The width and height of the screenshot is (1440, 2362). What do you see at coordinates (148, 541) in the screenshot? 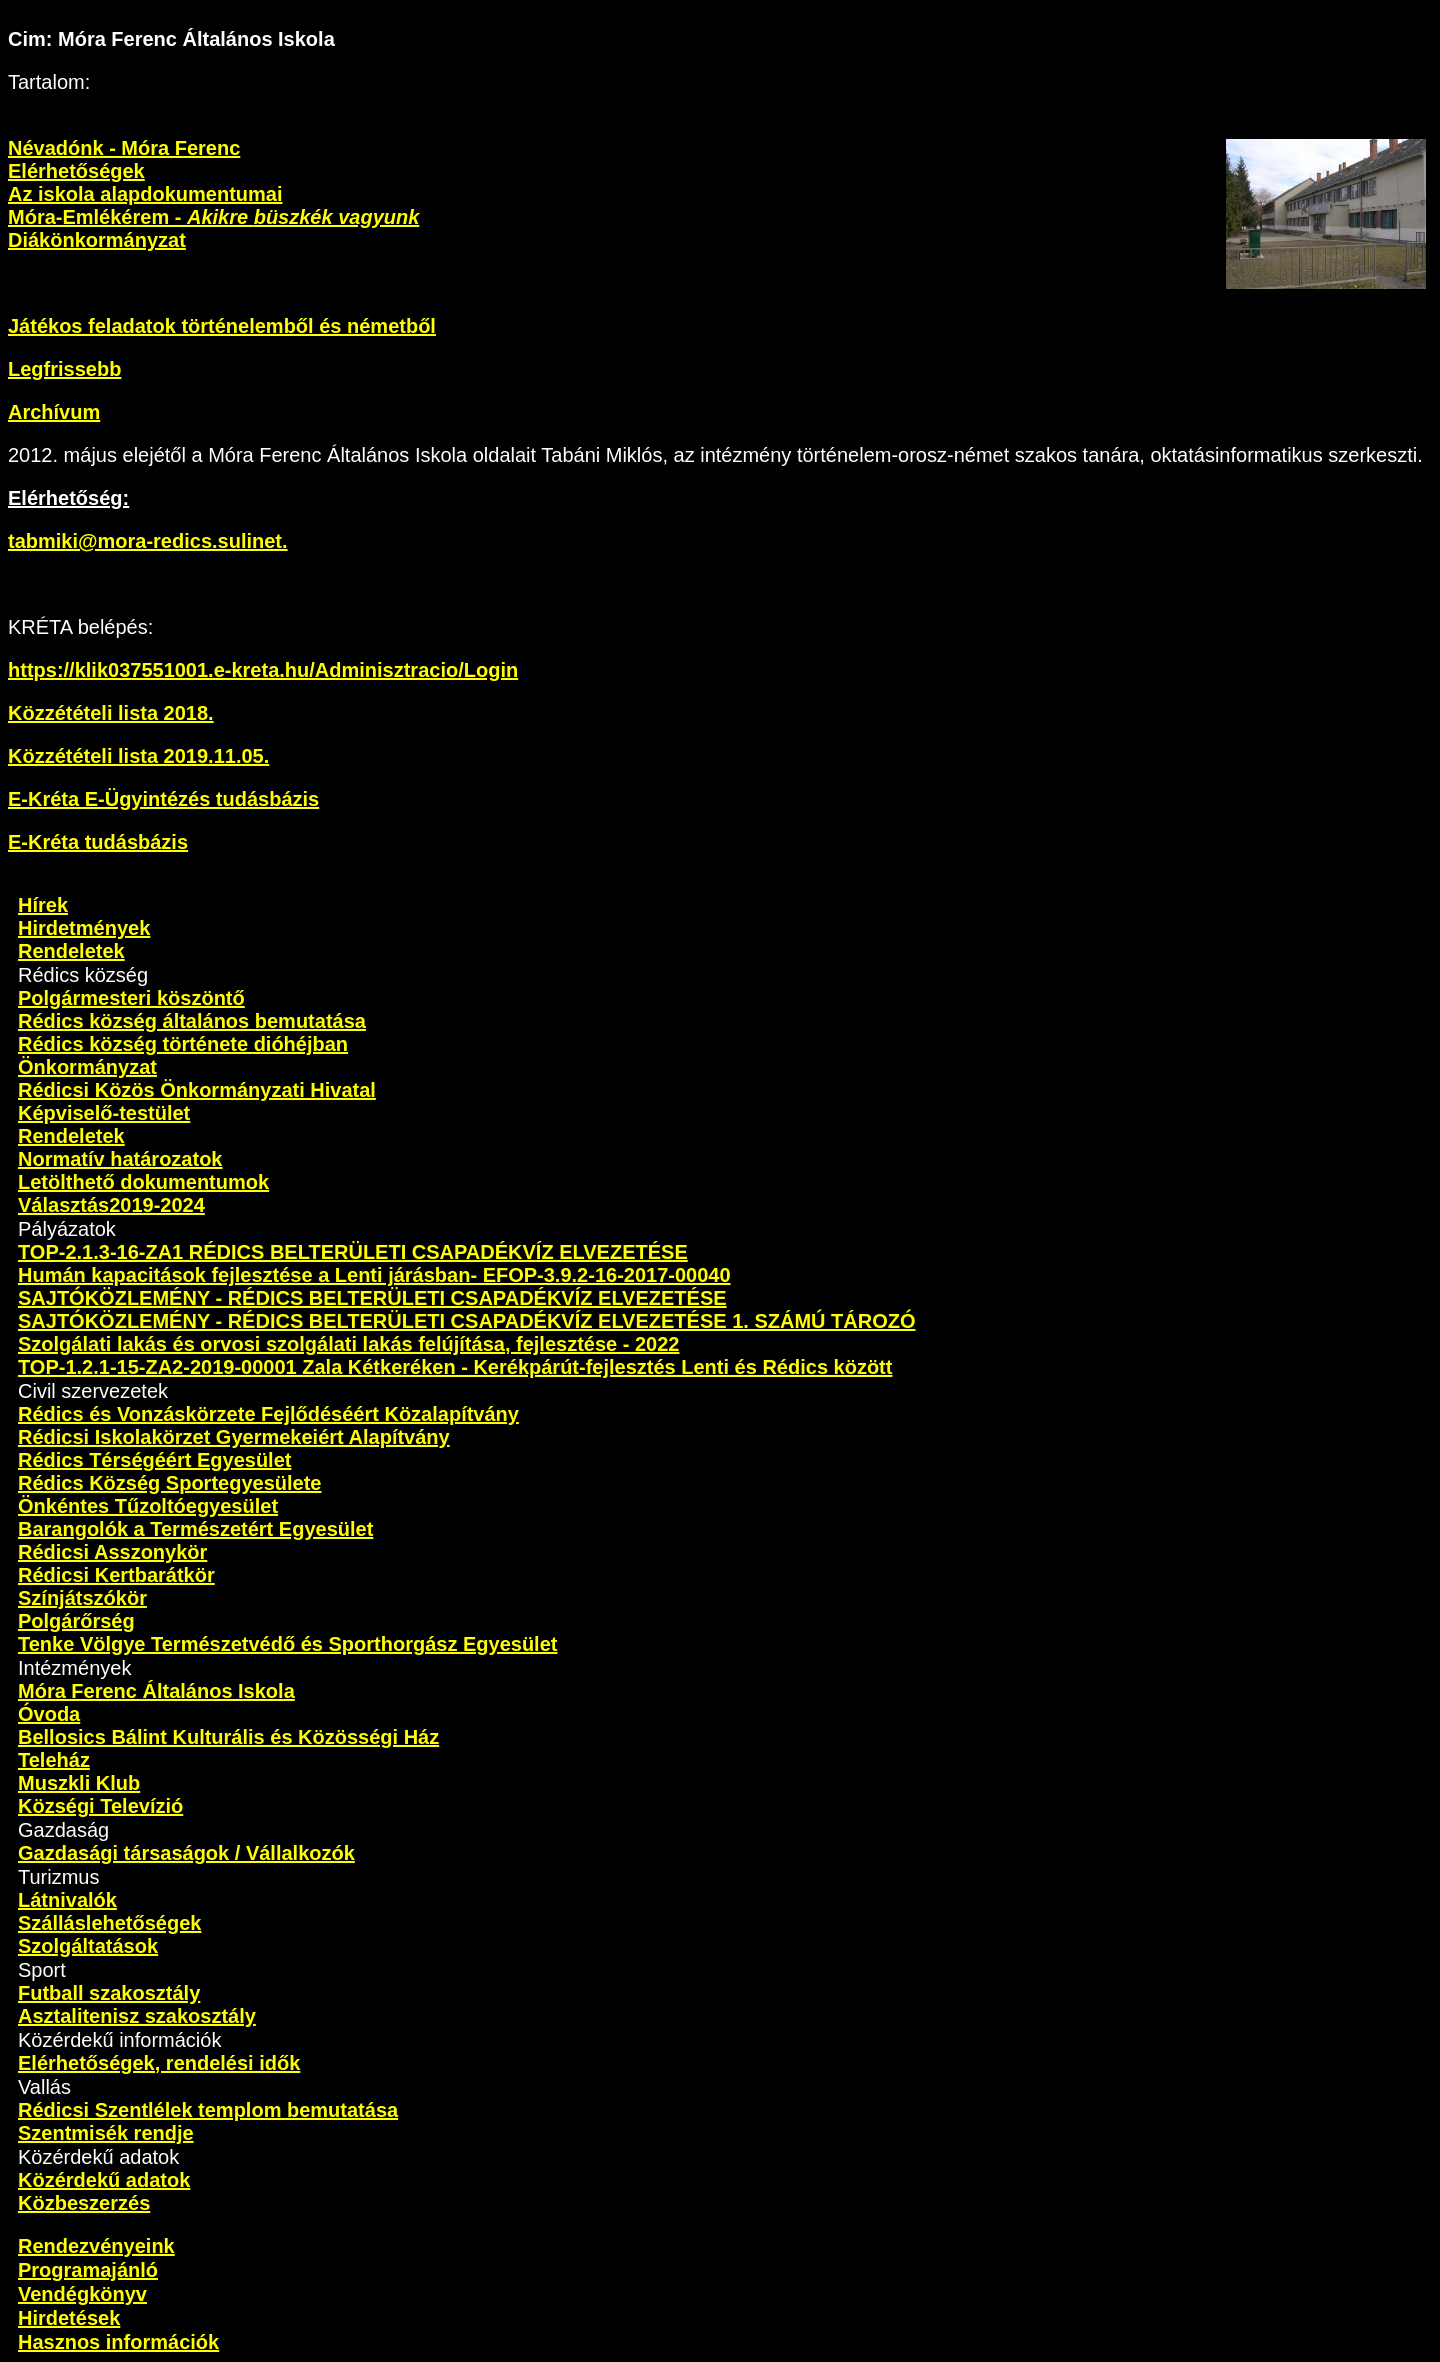
I see `tabmiki@mora-redics.sulinet.` at bounding box center [148, 541].